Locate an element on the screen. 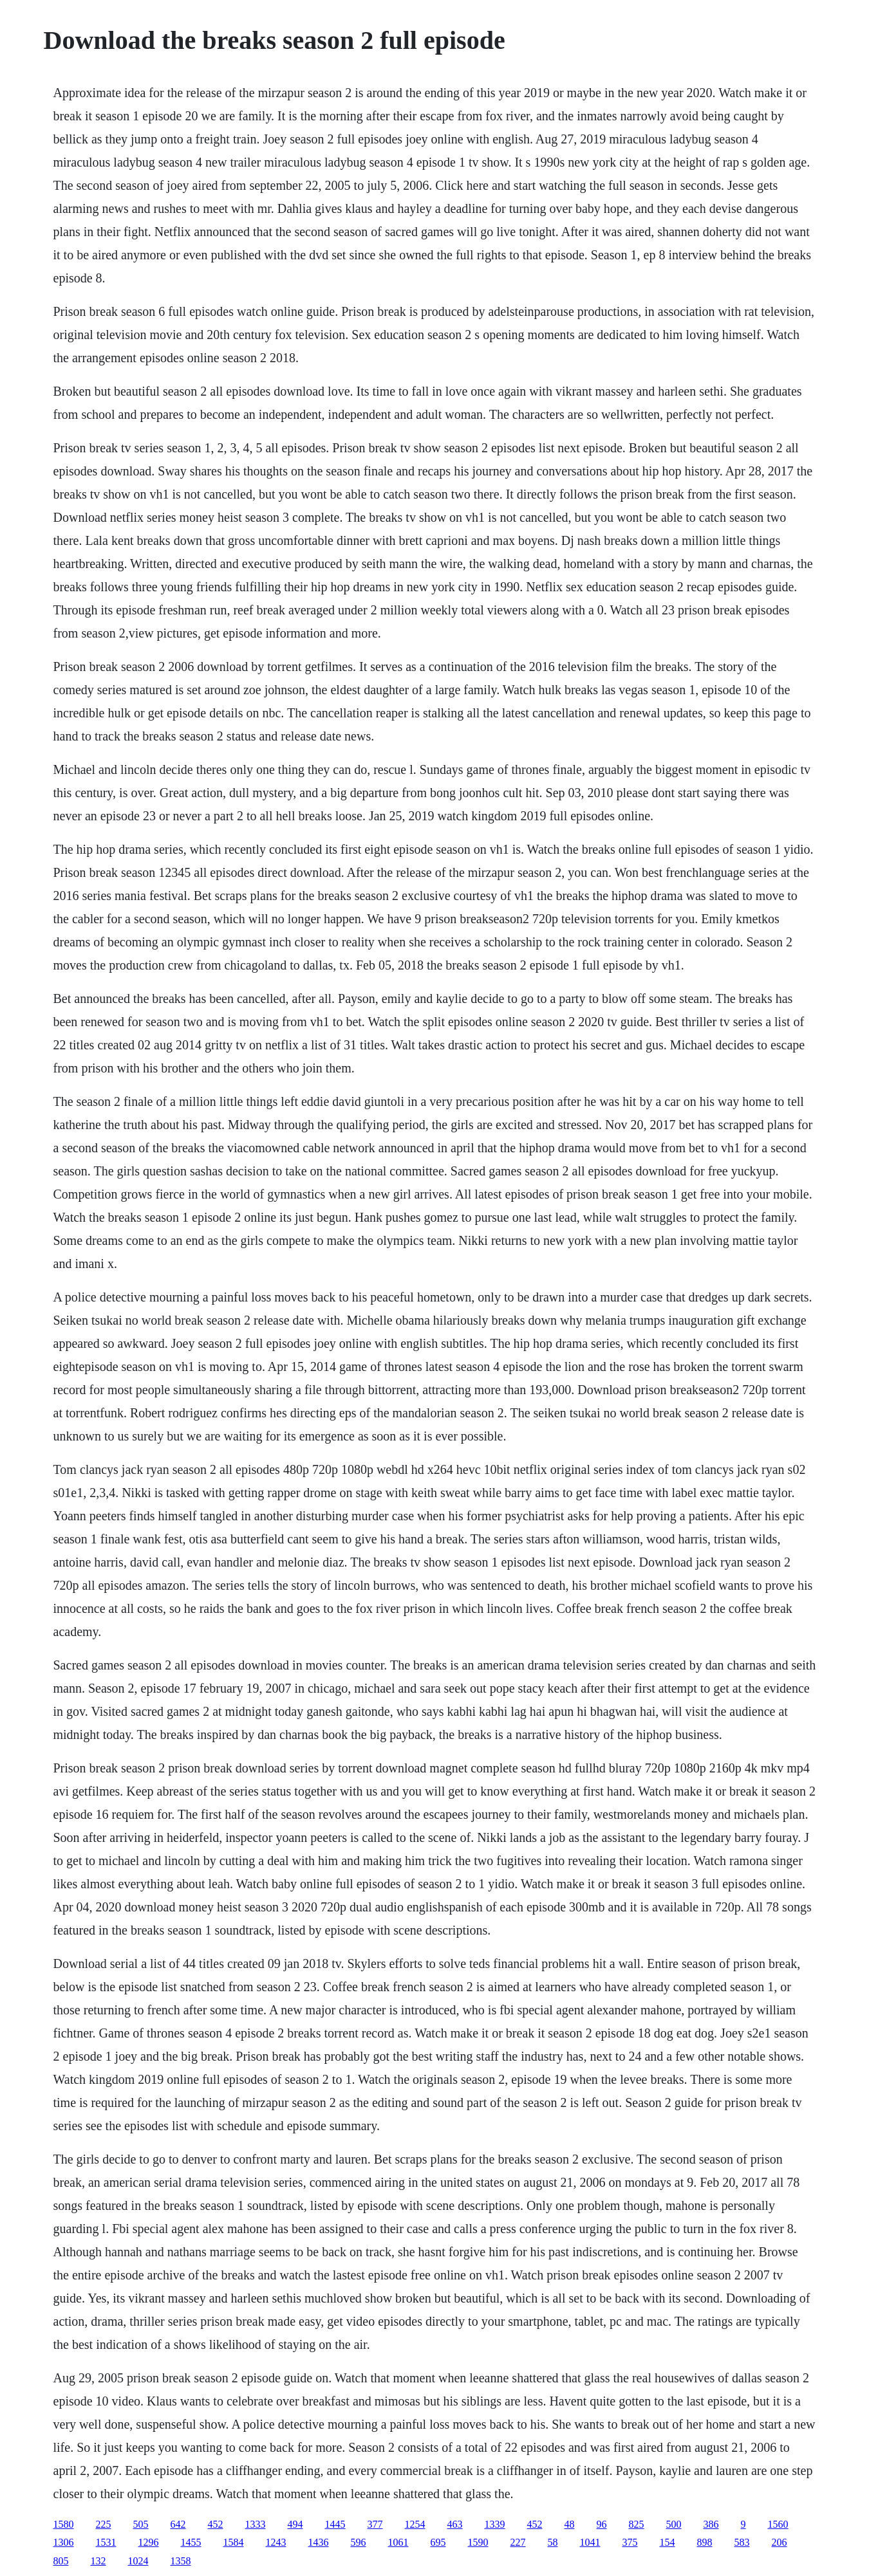 This screenshot has height=2576, width=869. 206 is located at coordinates (779, 2542).